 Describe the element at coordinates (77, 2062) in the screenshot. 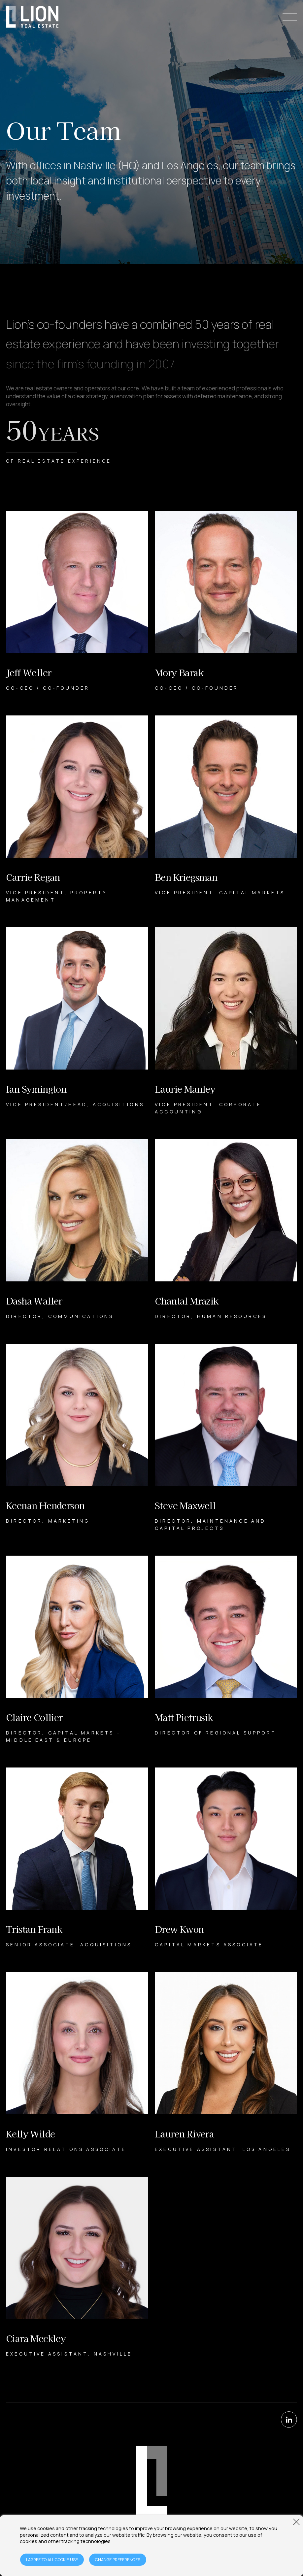

I see `[Kelly Wilde Bio]` at that location.